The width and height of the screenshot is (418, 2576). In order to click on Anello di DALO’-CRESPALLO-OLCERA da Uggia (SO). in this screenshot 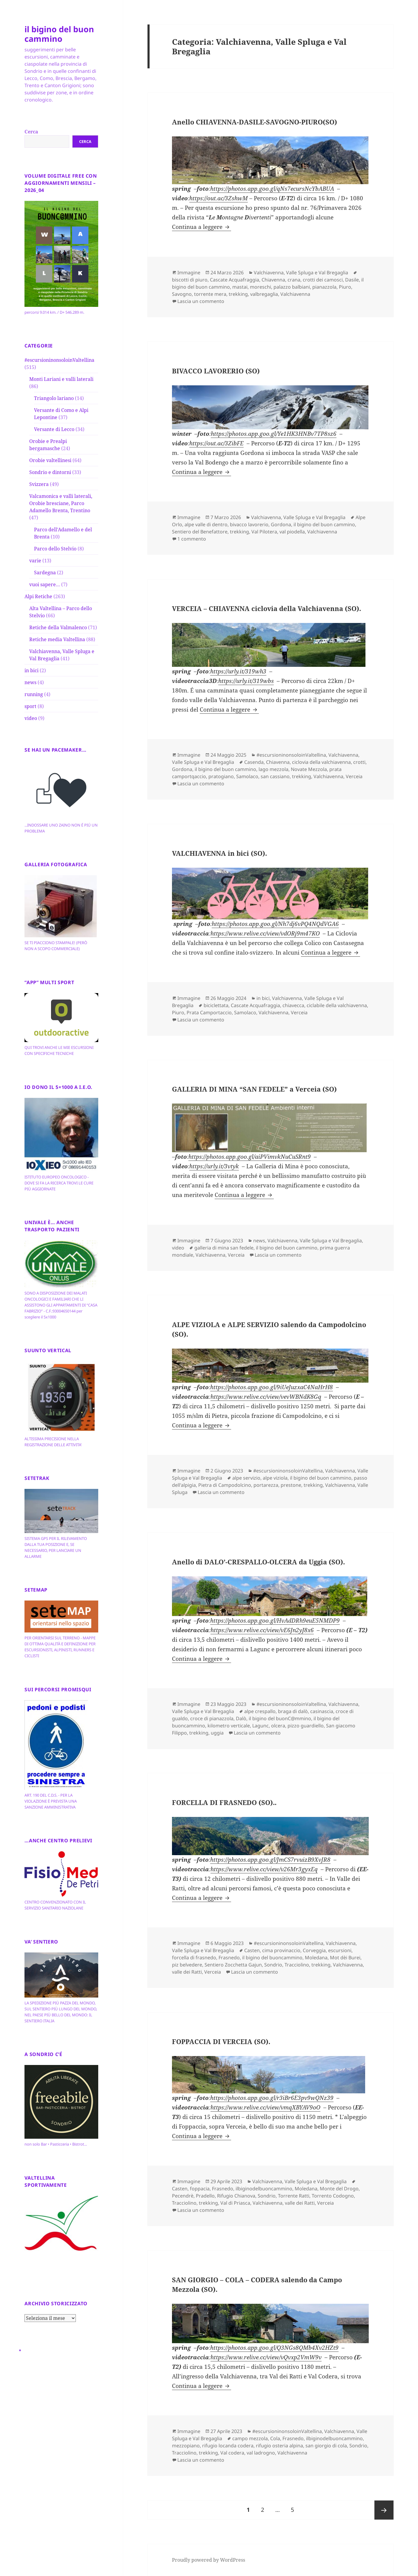, I will do `click(258, 1561)`.